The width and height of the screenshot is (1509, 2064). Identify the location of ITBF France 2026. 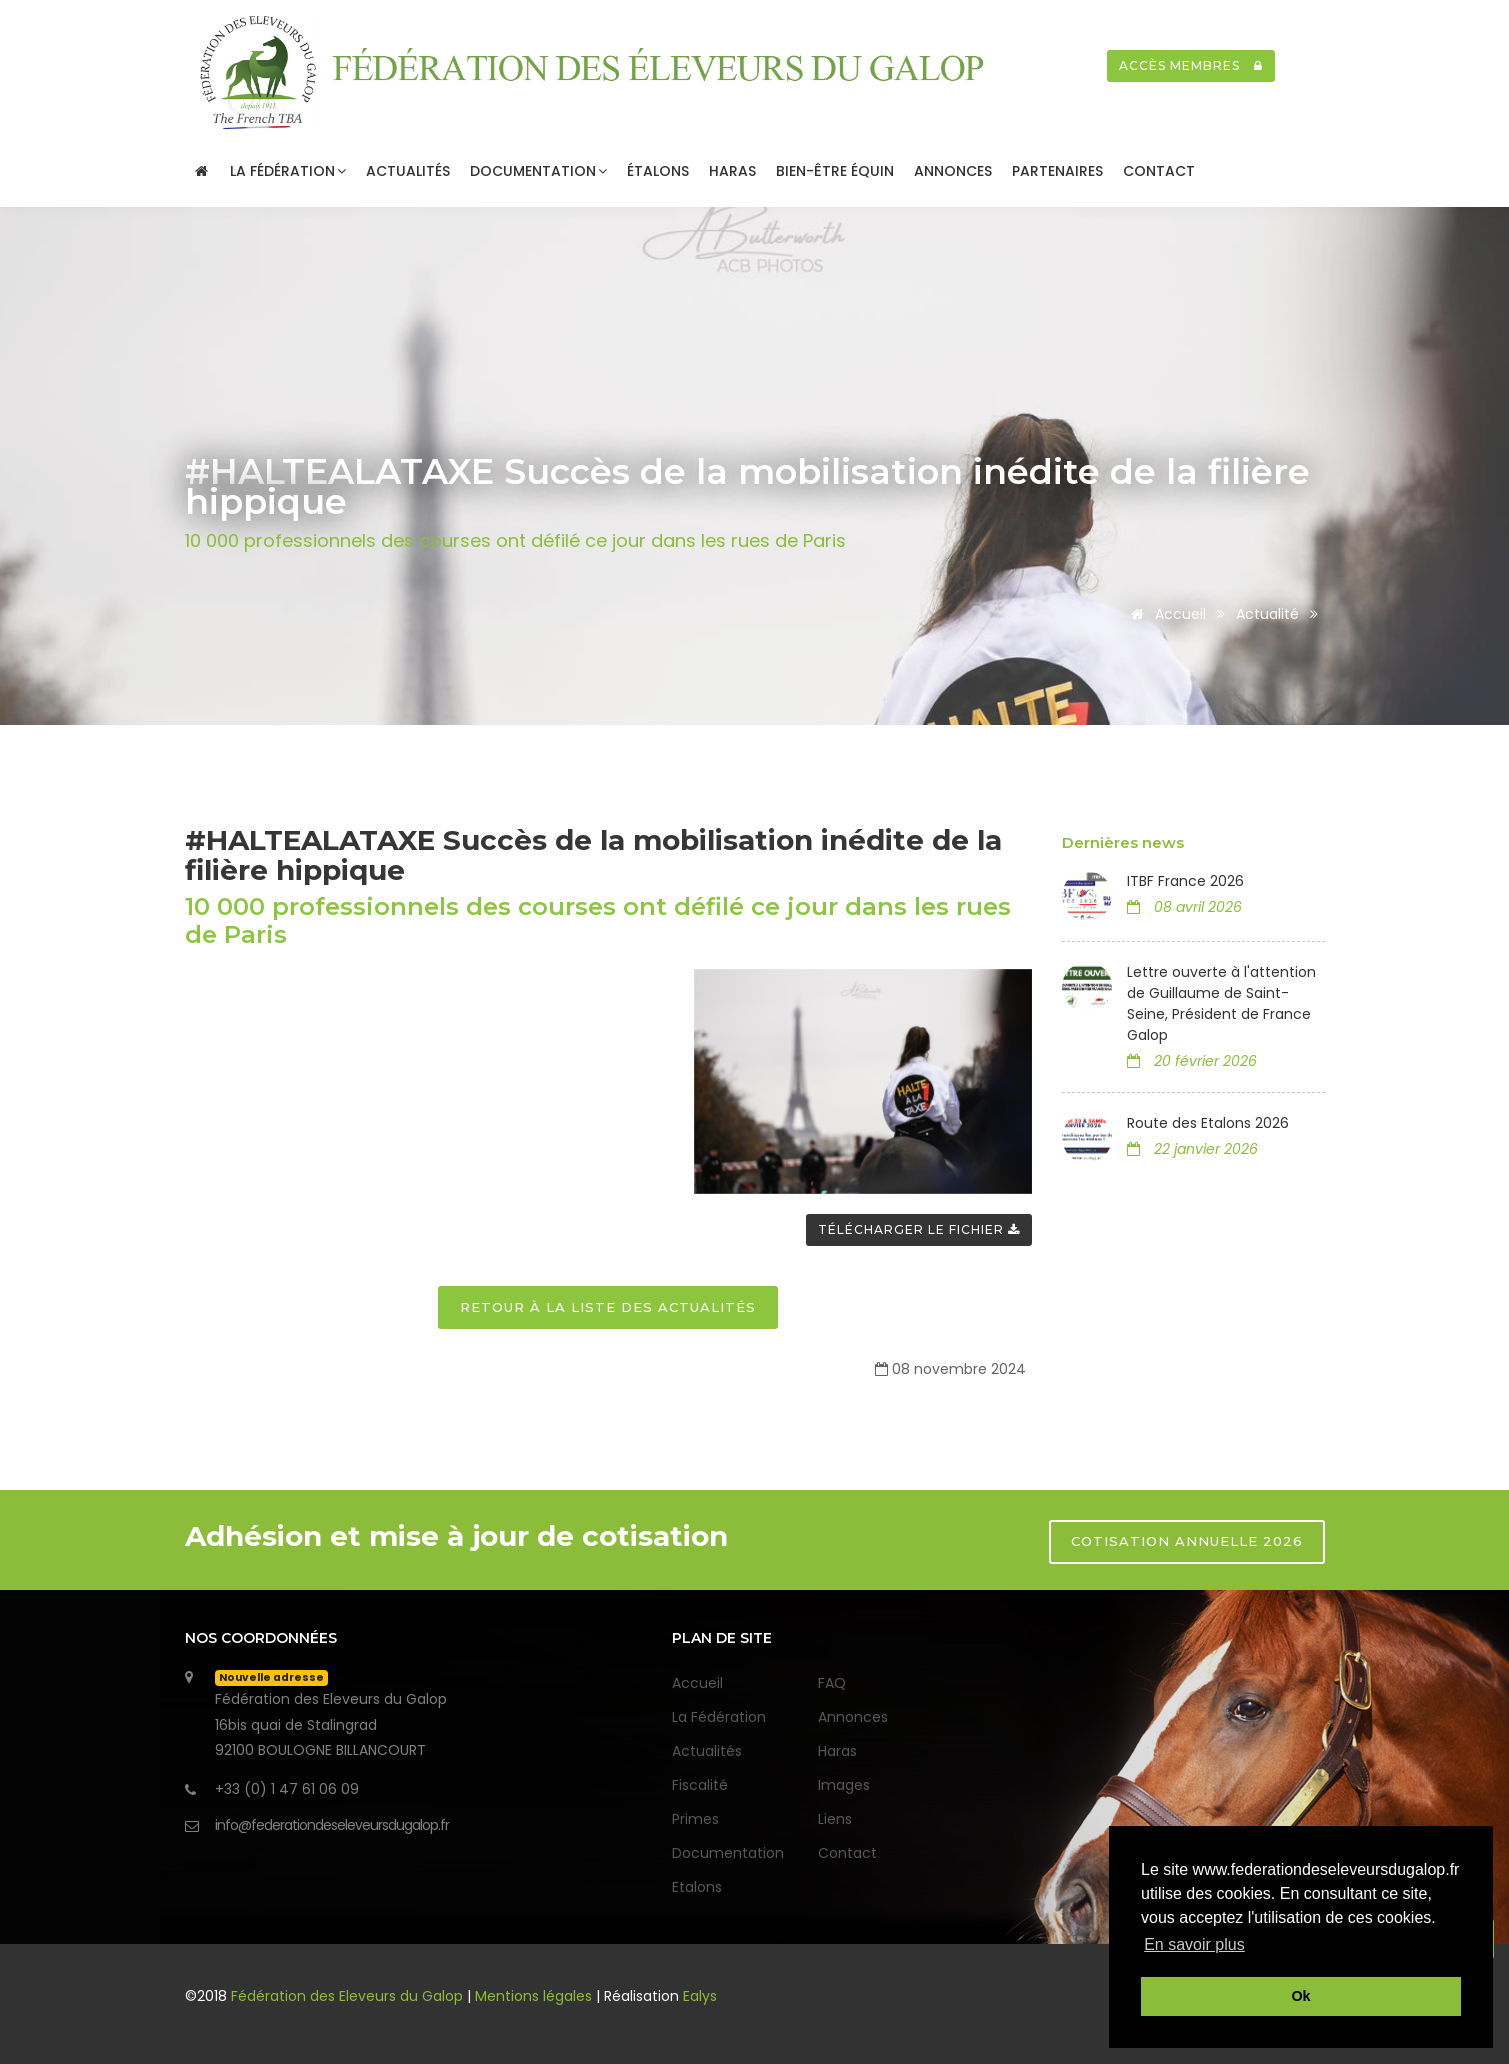
(1185, 881).